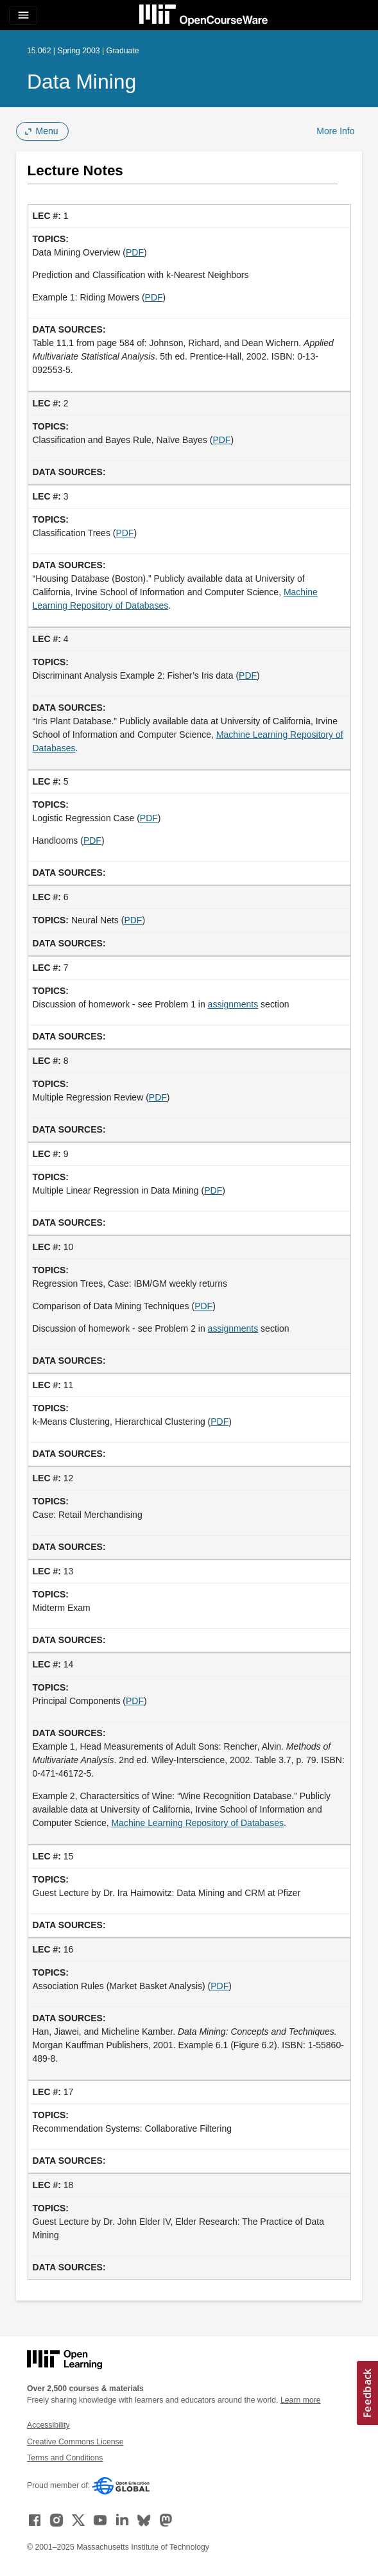  What do you see at coordinates (300, 2400) in the screenshot?
I see `Learn more` at bounding box center [300, 2400].